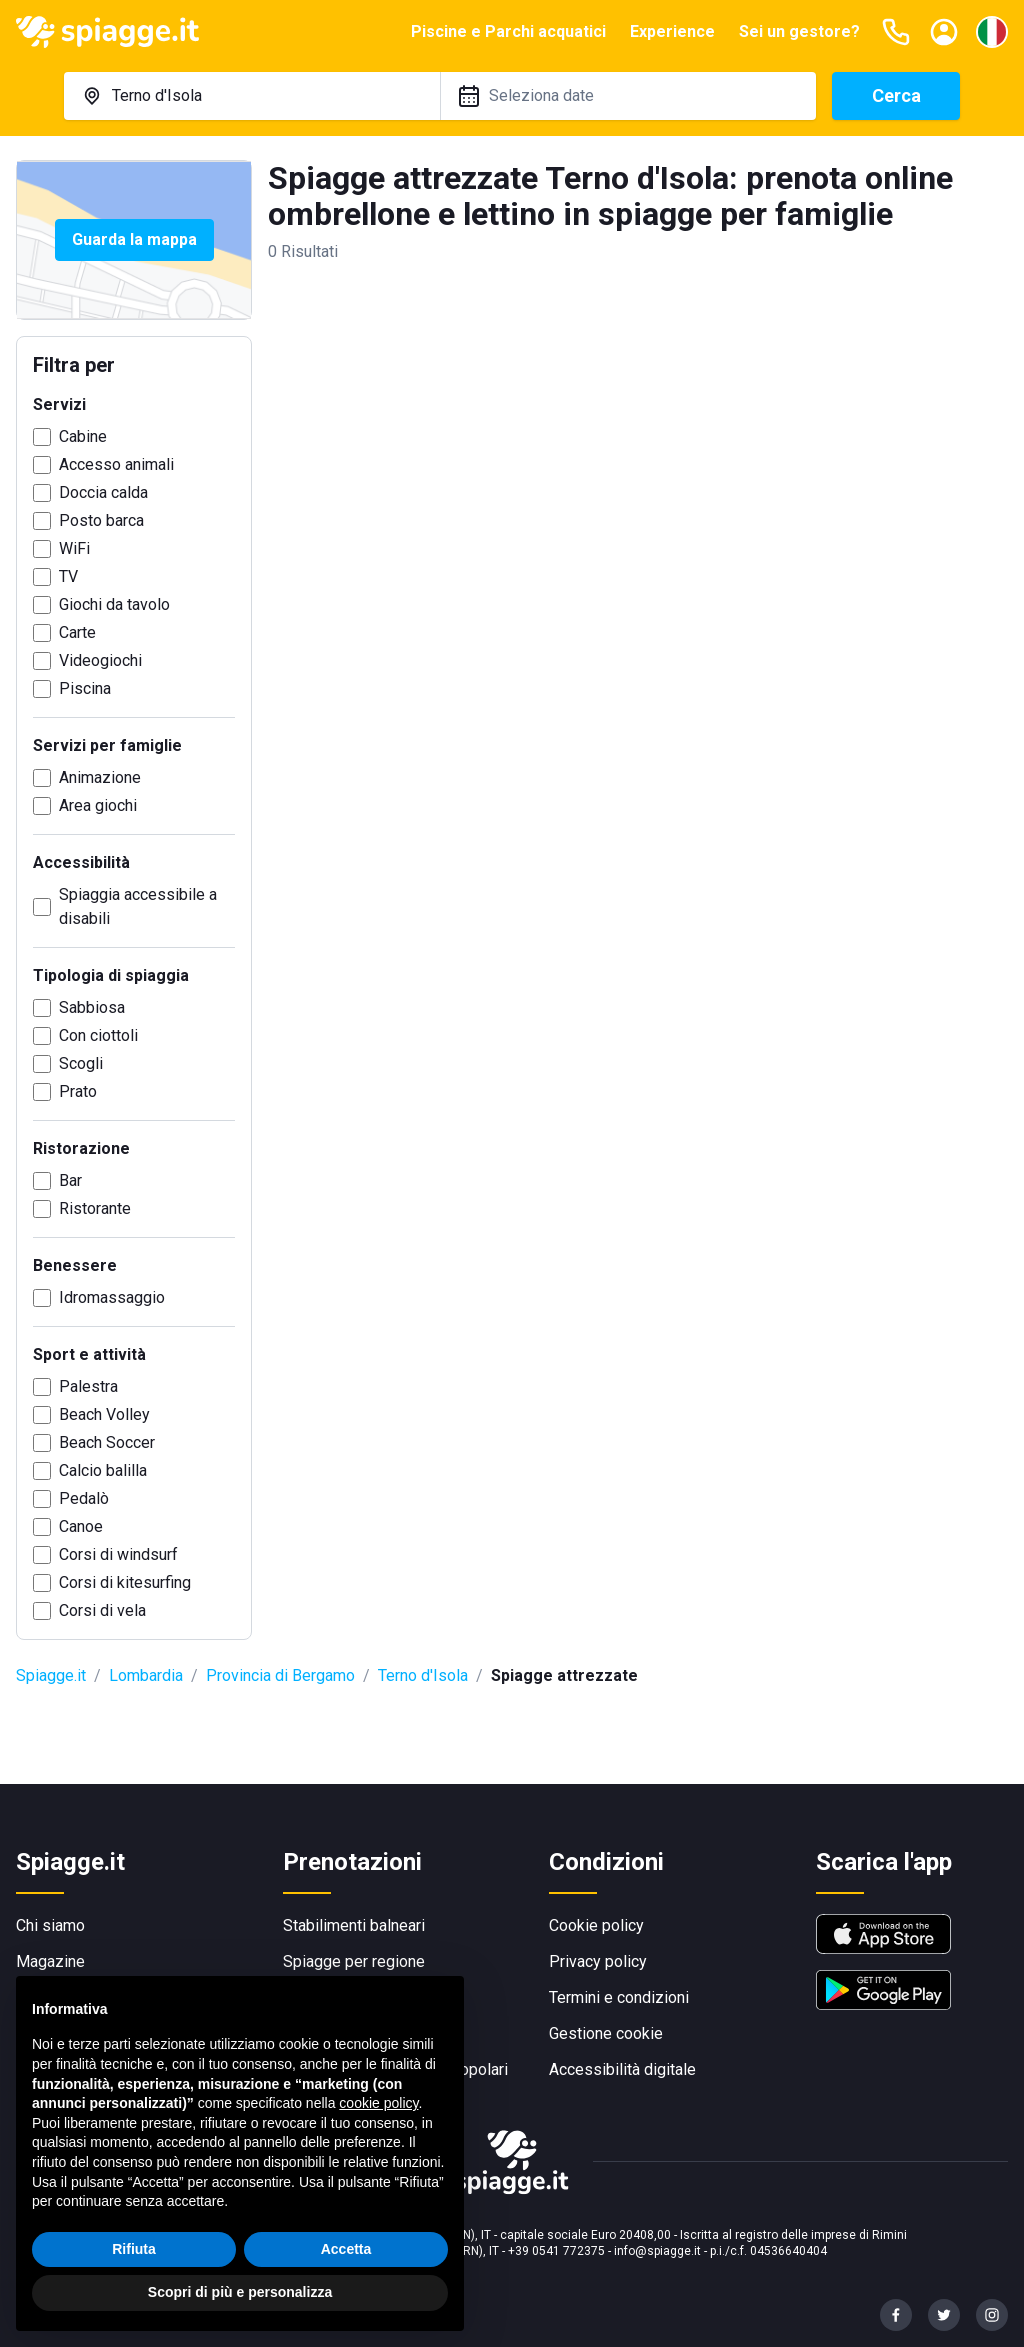 The image size is (1024, 2347). I want to click on Chi siamo, so click(50, 1925).